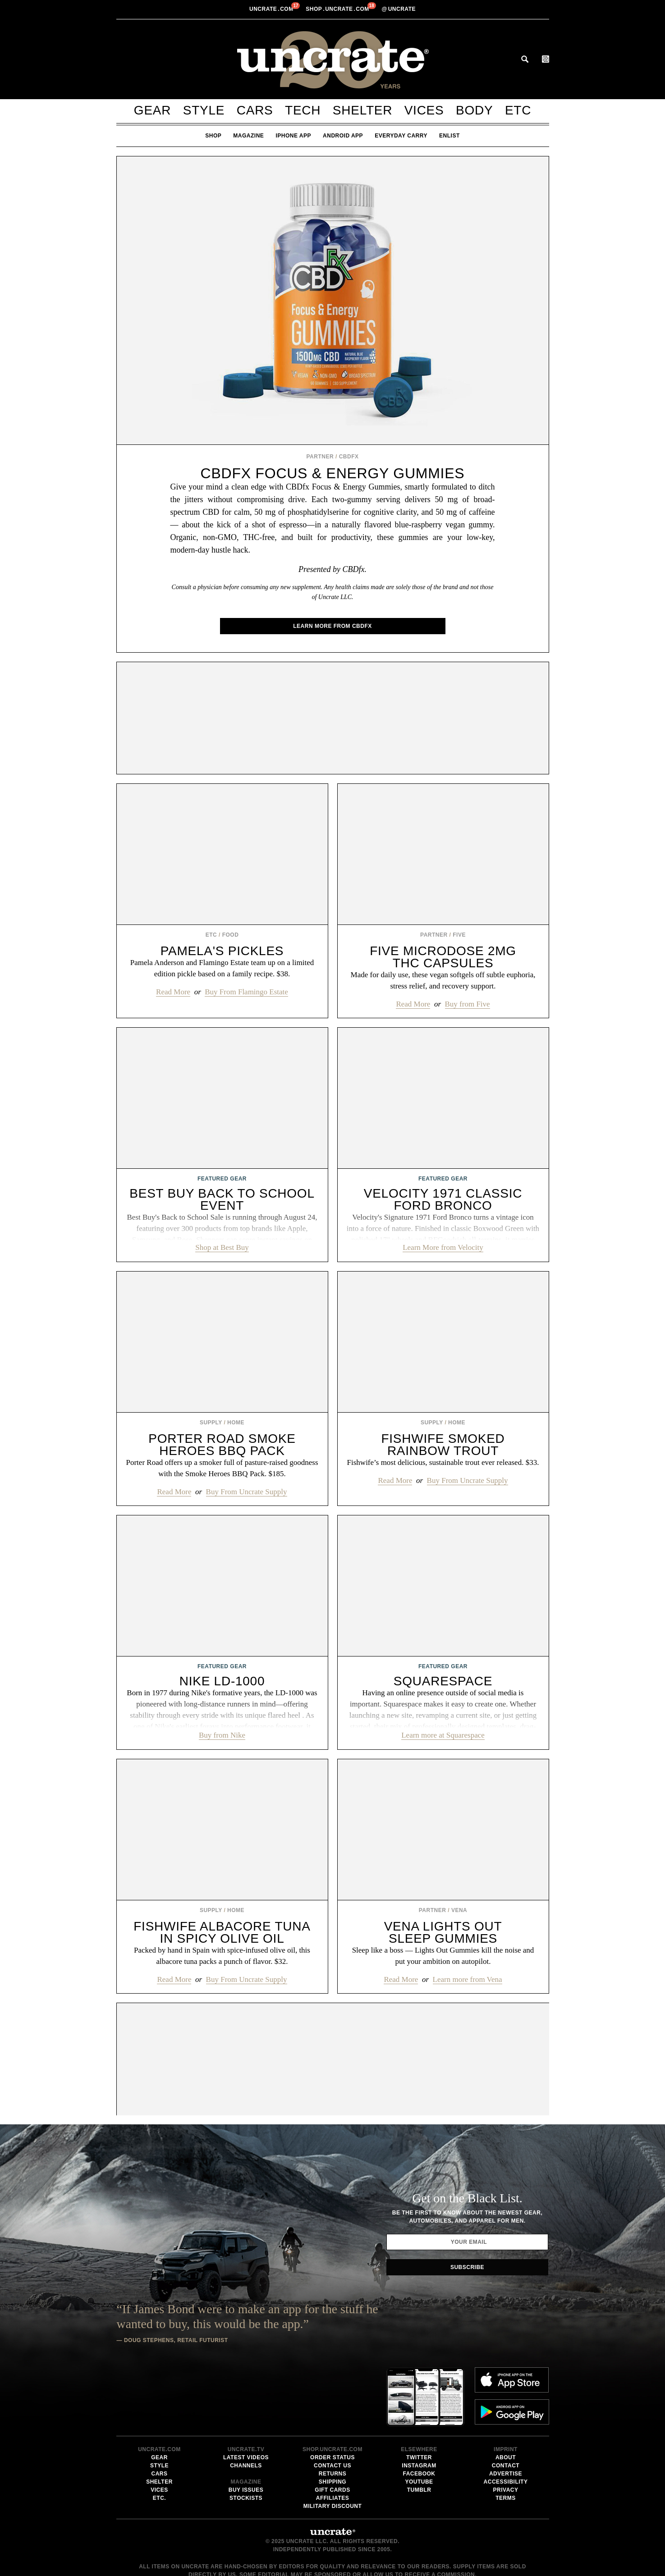 The width and height of the screenshot is (665, 2576). Describe the element at coordinates (443, 1932) in the screenshot. I see `Vena Lights Out Sleep Gummies` at that location.